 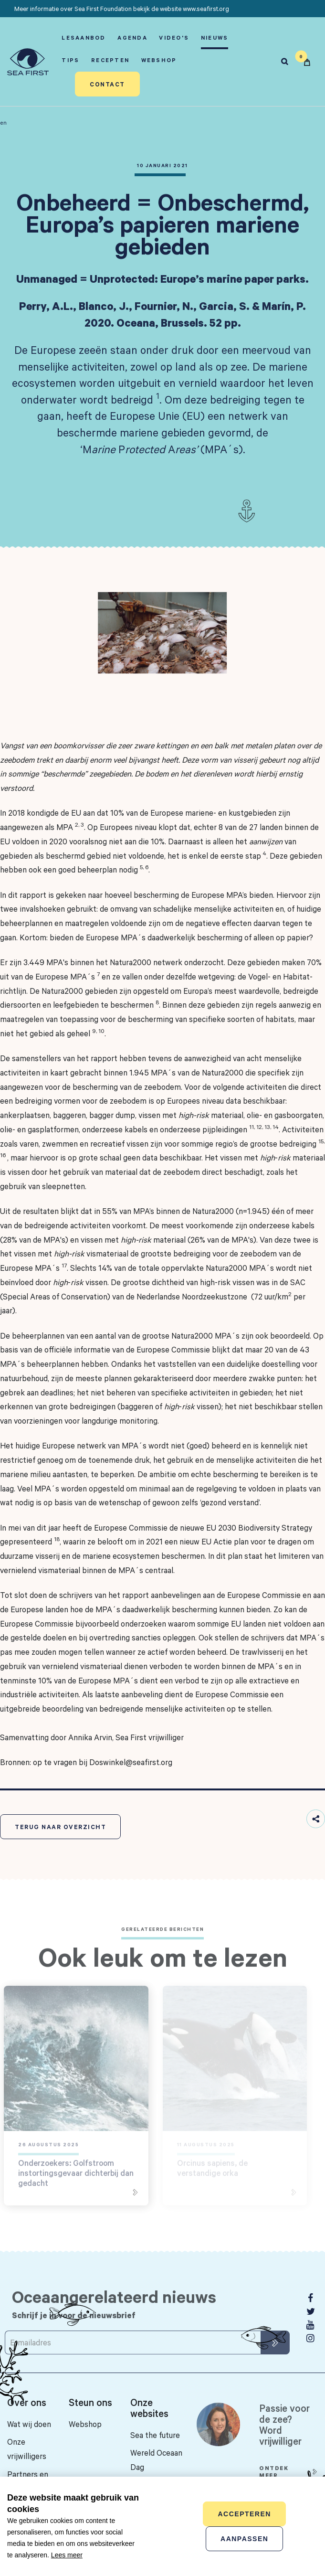 What do you see at coordinates (159, 60) in the screenshot?
I see `Webshop` at bounding box center [159, 60].